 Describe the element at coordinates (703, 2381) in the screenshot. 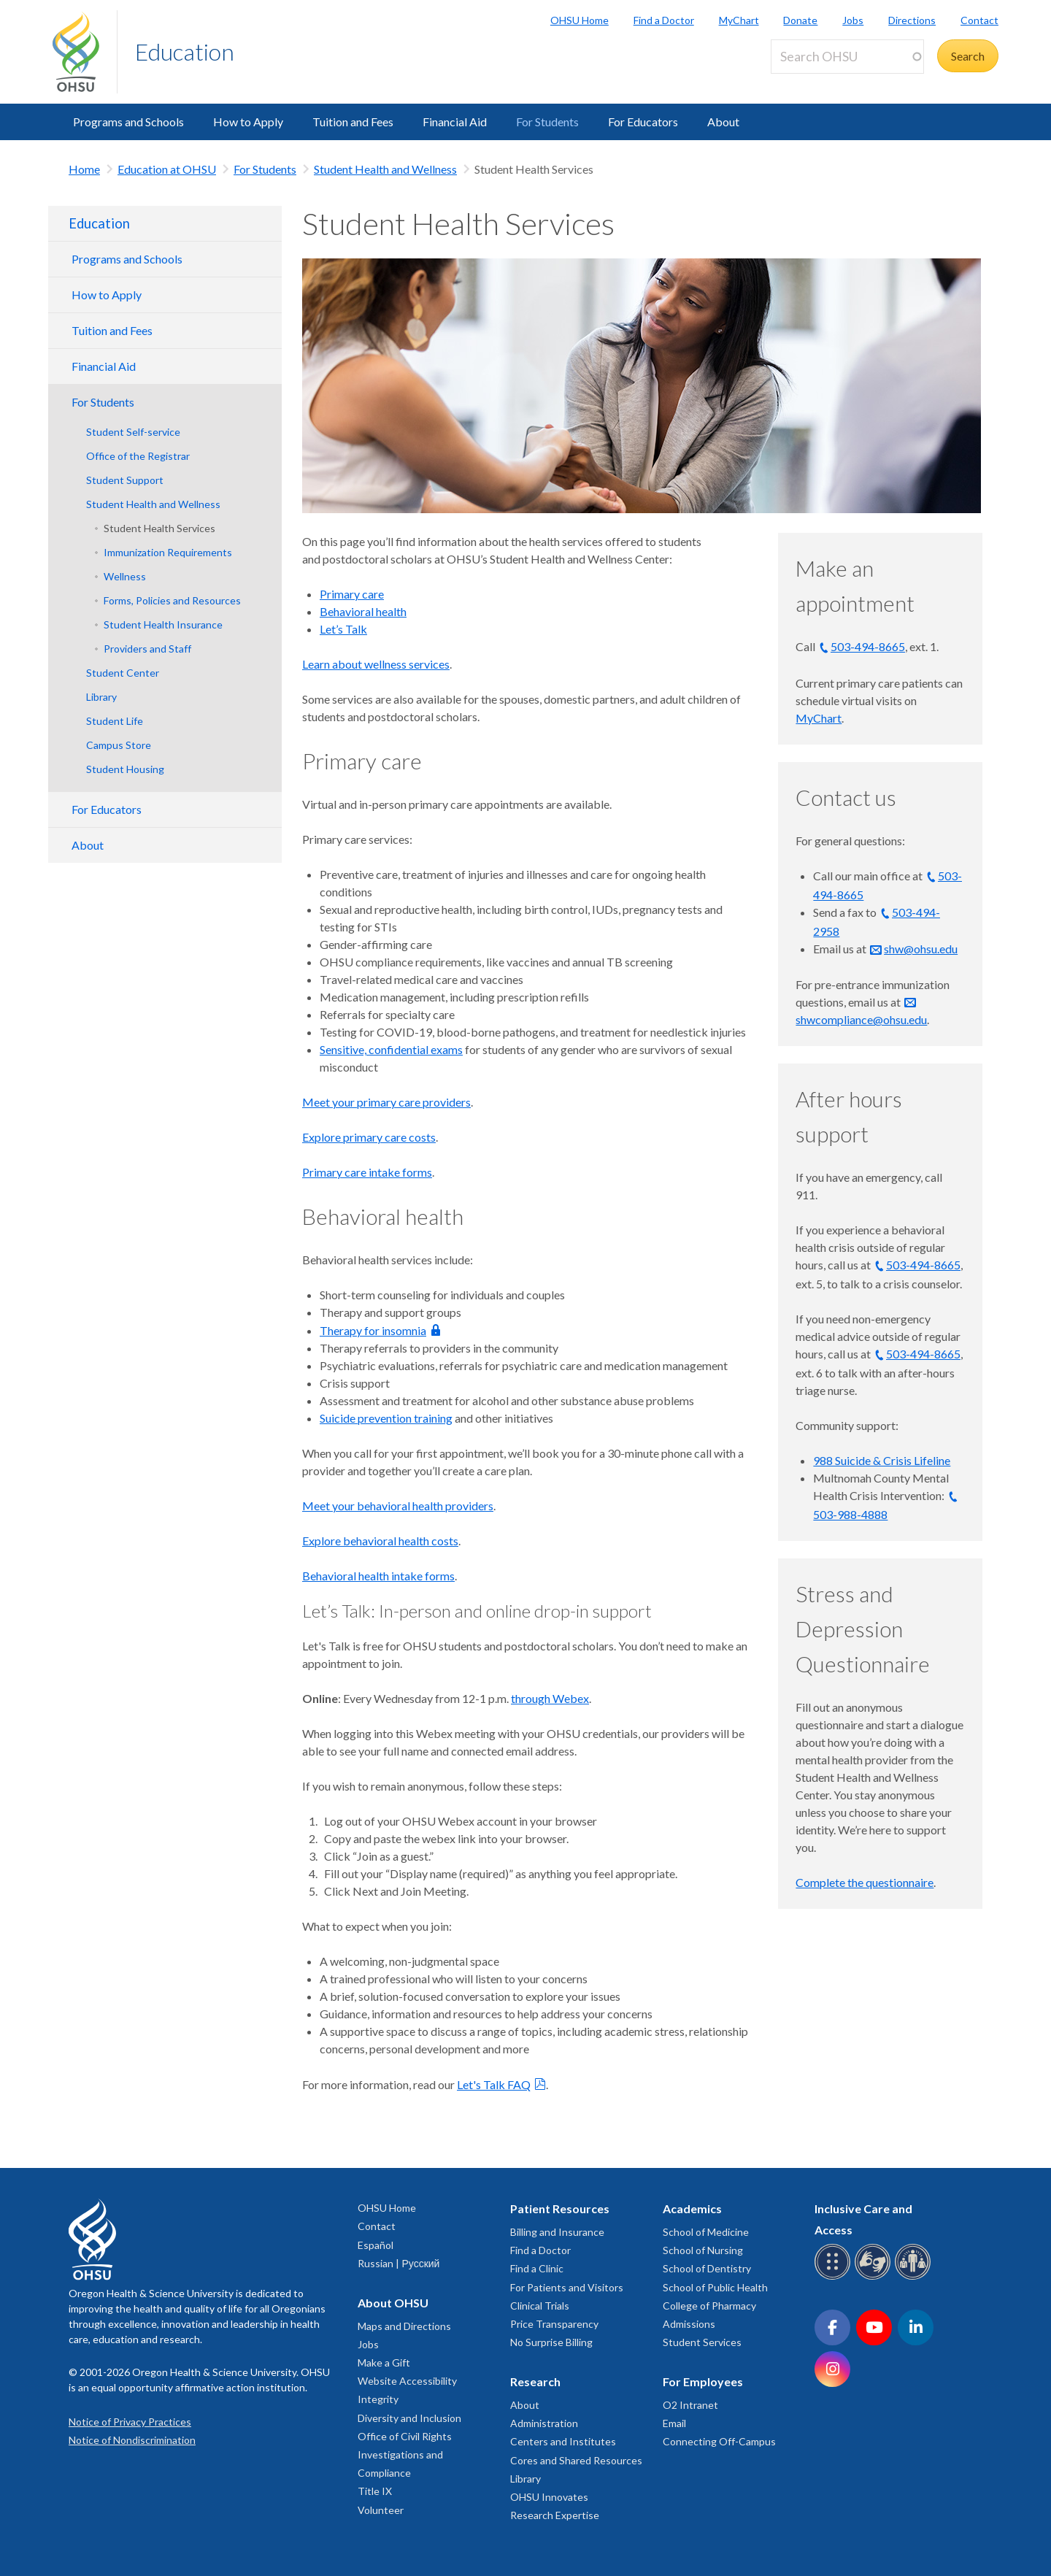

I see `For Employees` at that location.